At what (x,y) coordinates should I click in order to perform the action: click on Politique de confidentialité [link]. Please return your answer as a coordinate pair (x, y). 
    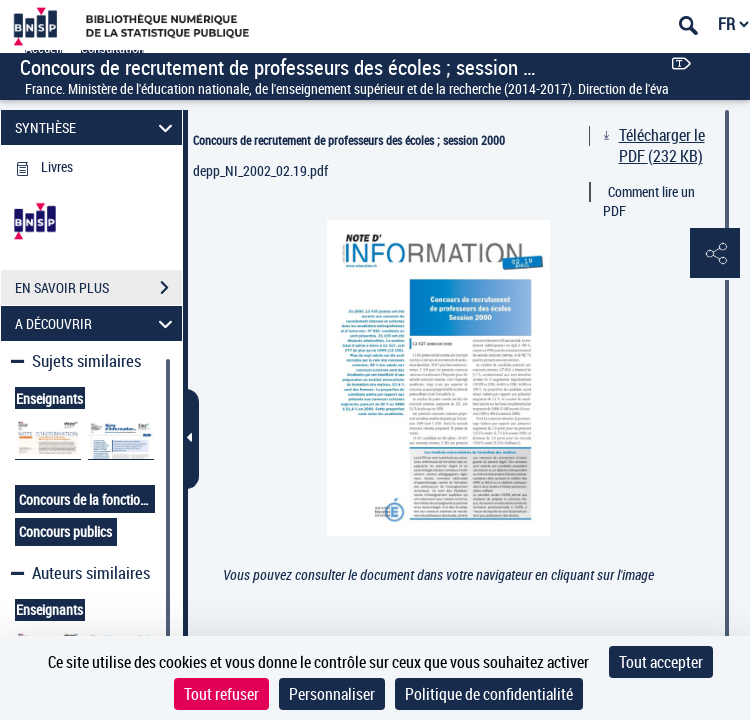
    Looking at the image, I should click on (489, 694).